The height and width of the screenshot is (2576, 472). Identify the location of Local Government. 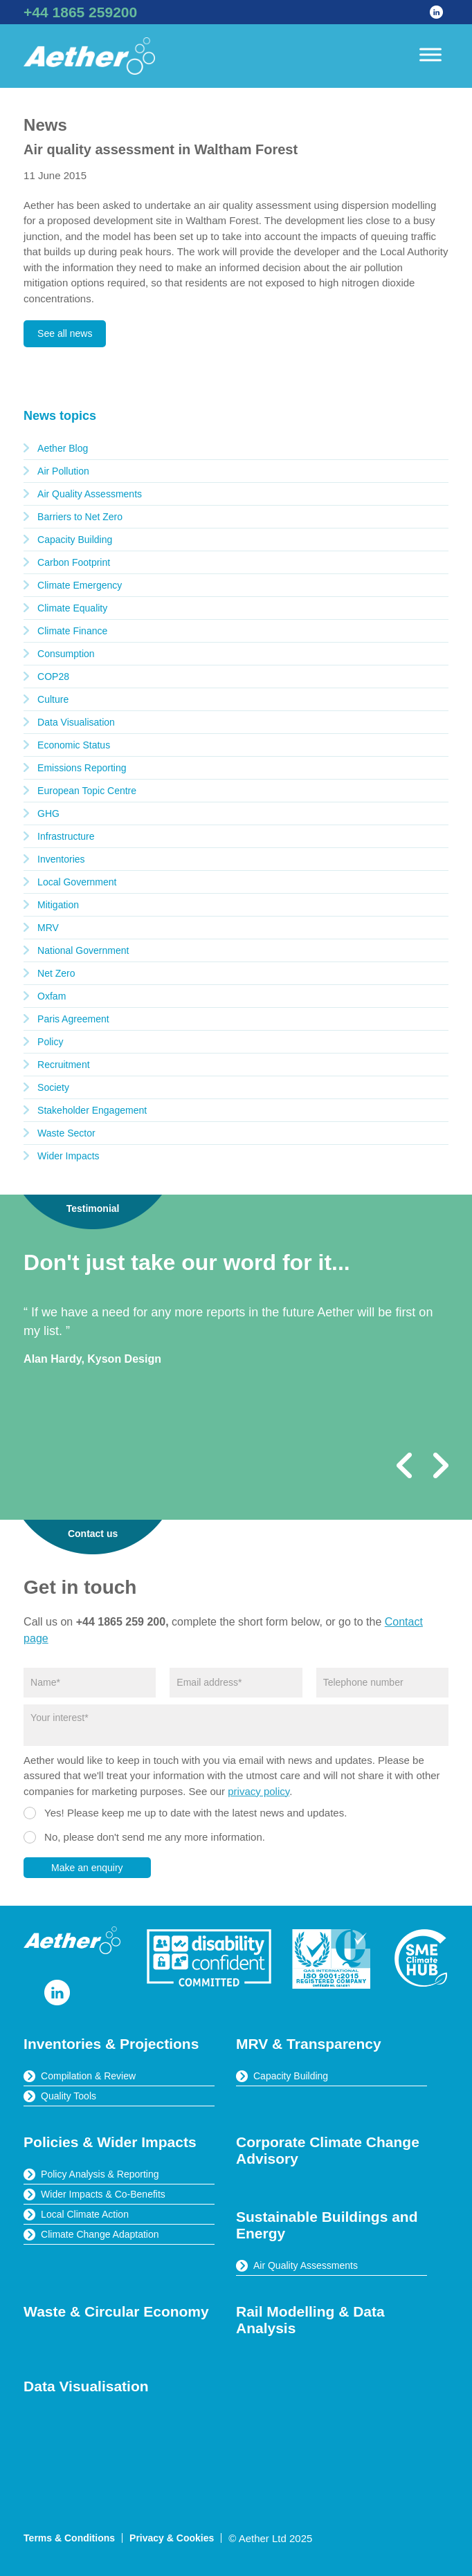
(76, 881).